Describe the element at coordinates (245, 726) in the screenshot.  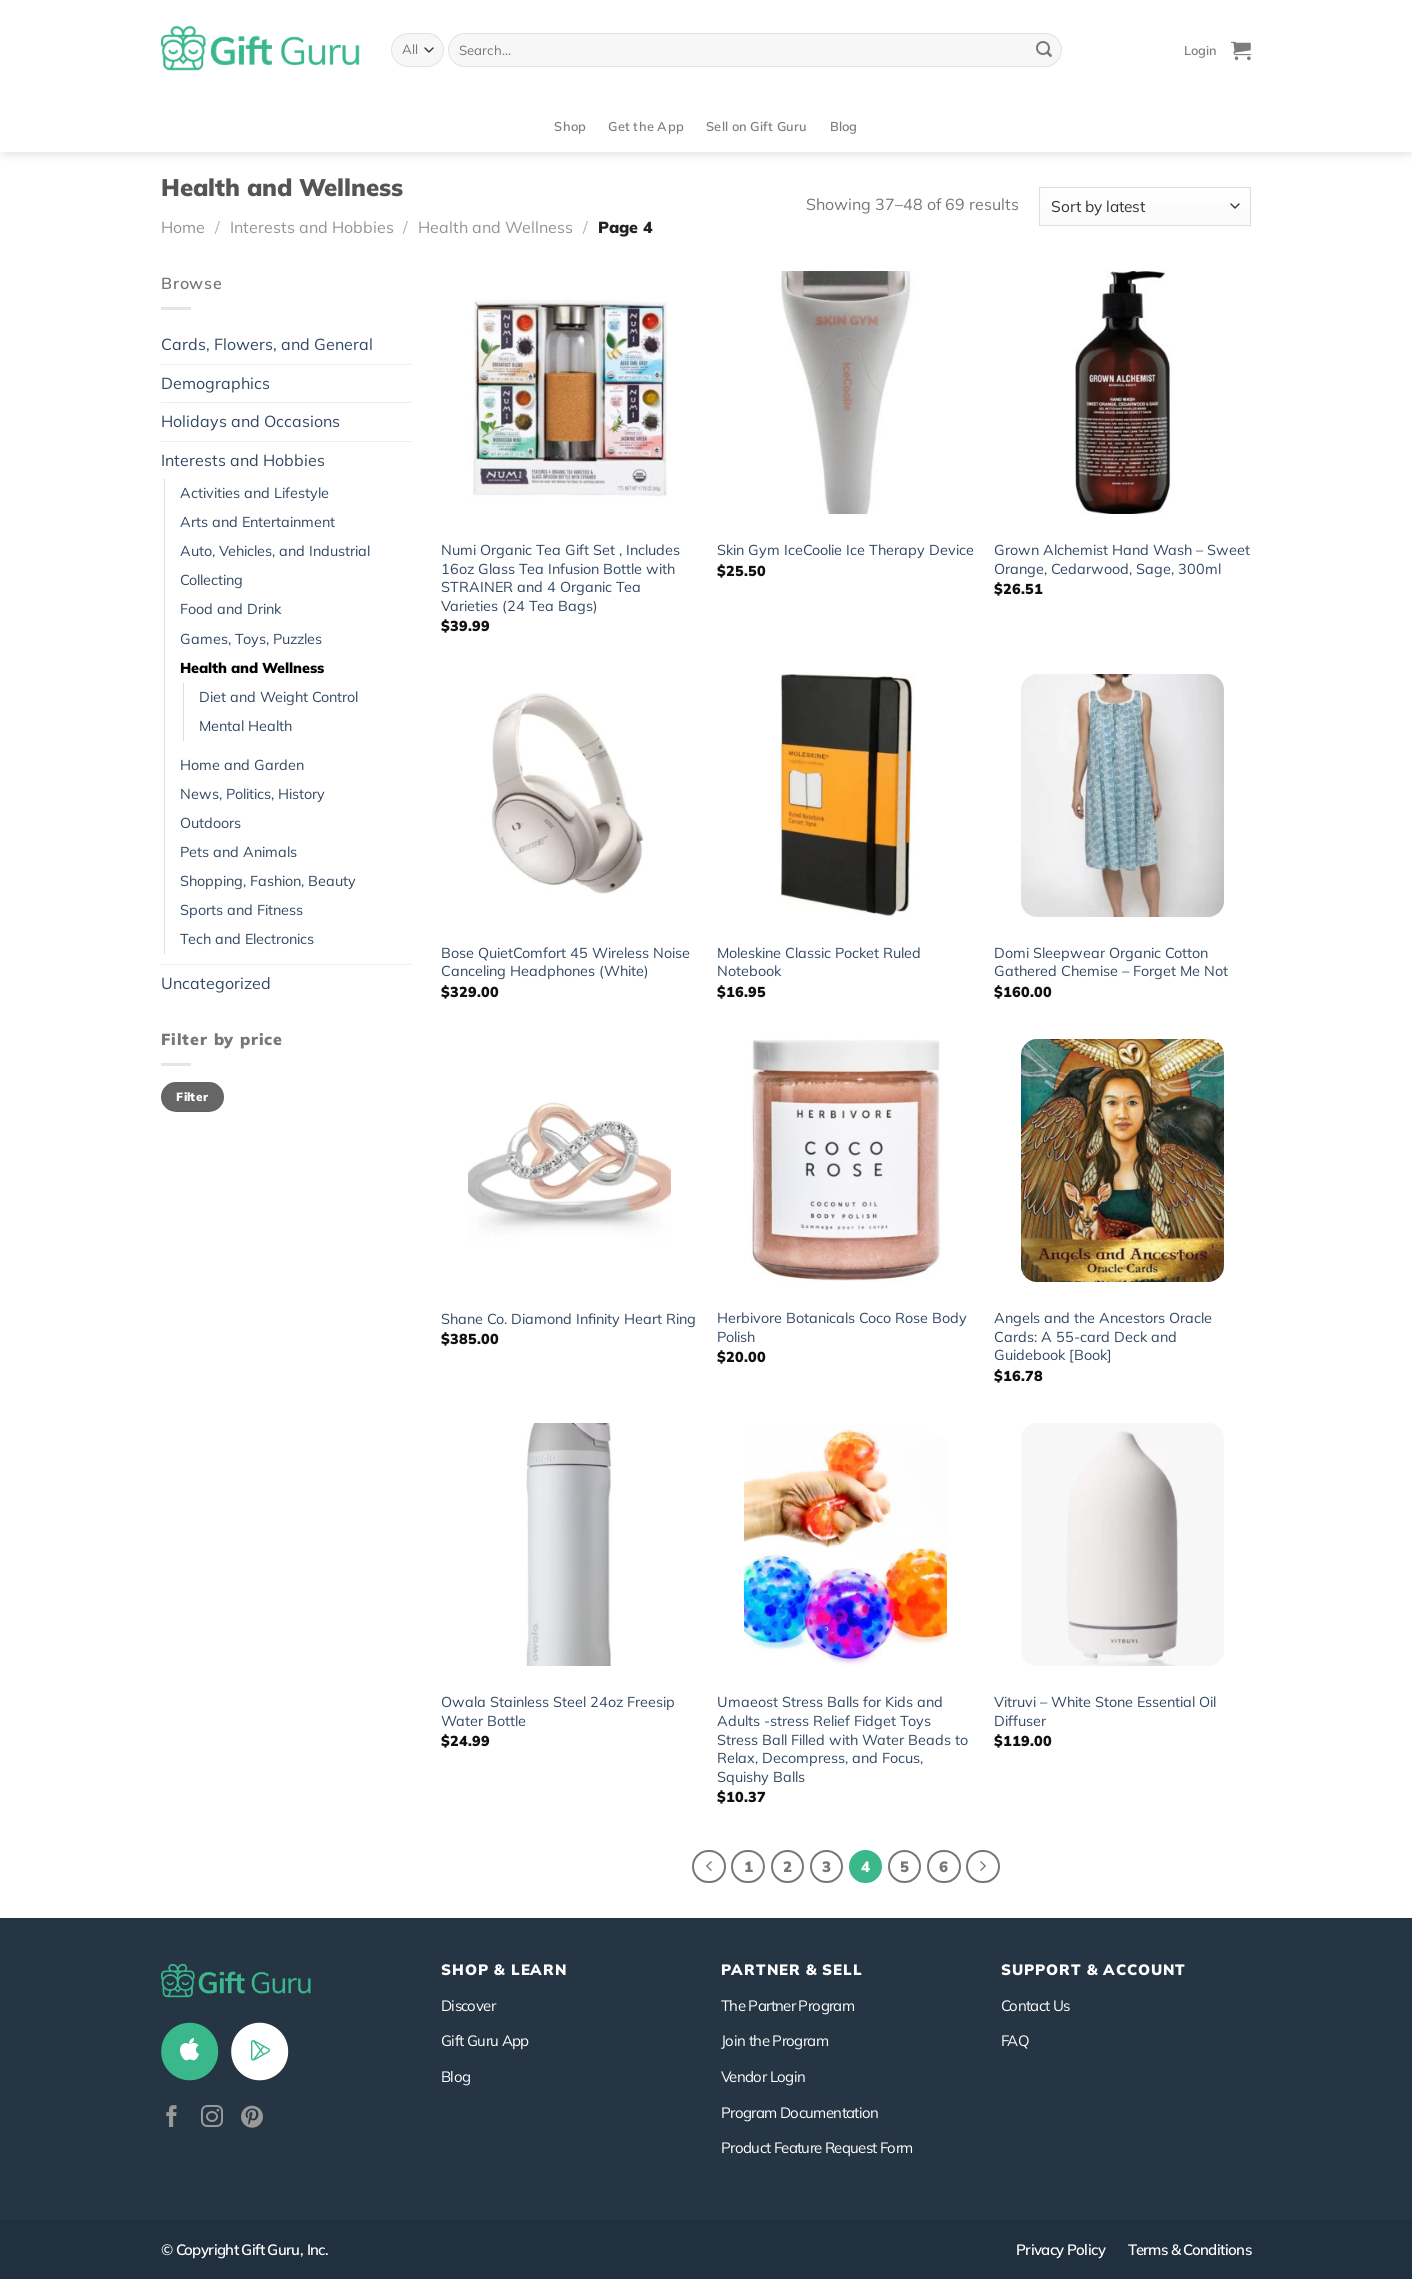
I see `Mental Health` at that location.